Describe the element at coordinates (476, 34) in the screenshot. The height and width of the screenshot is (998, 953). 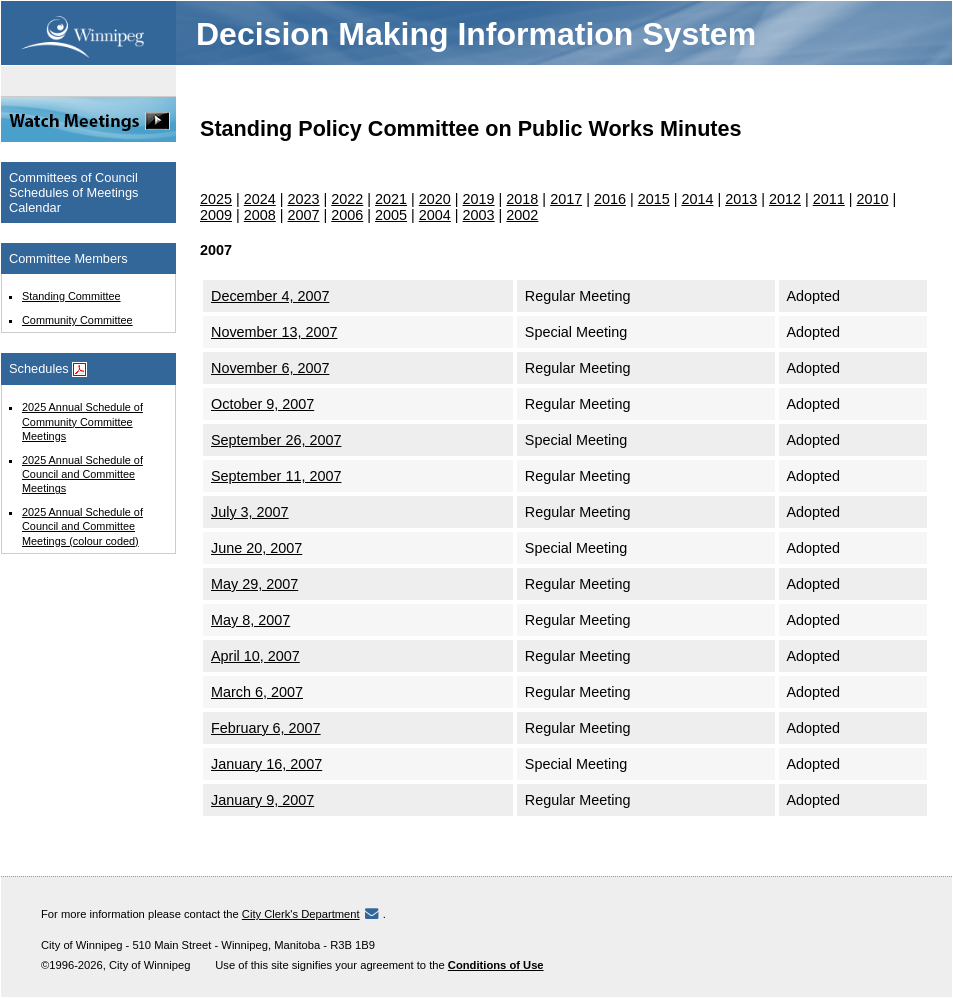
I see `Decision Making Information System` at that location.